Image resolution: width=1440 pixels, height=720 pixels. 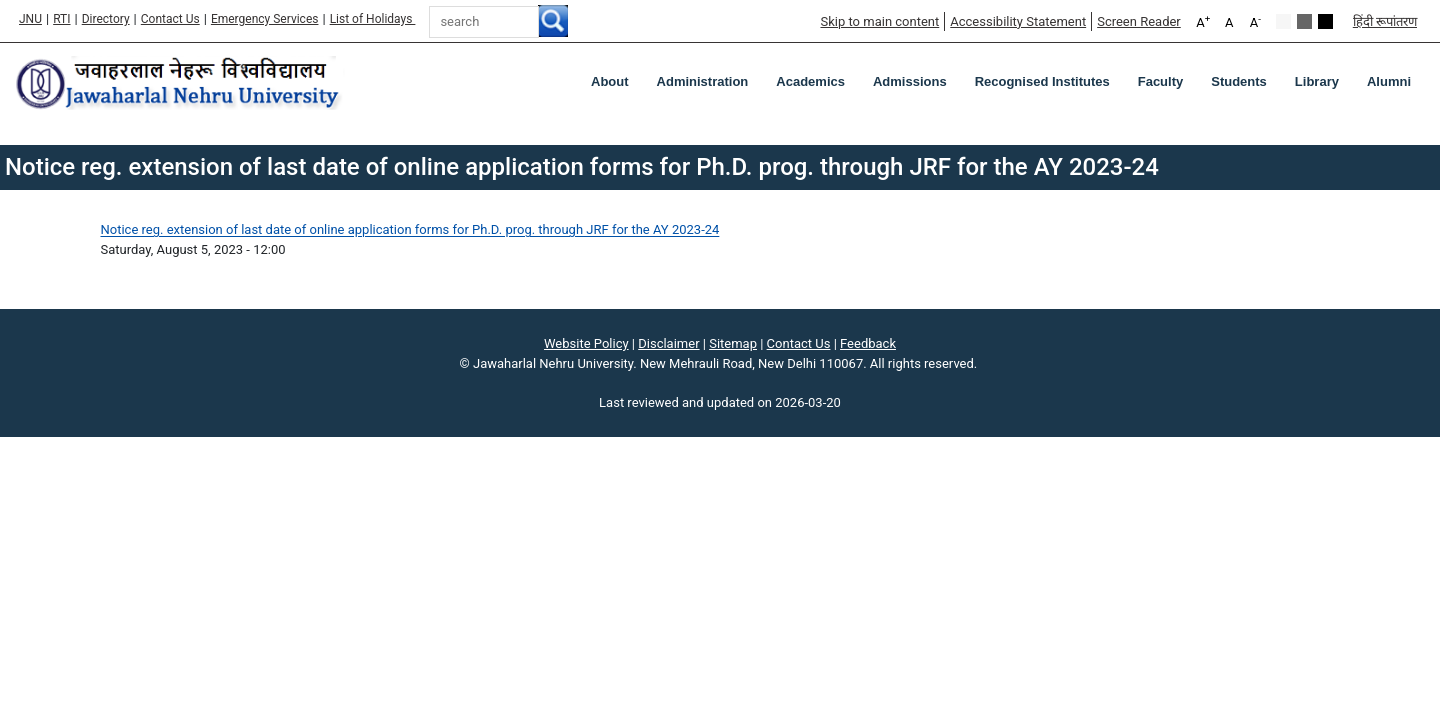 What do you see at coordinates (106, 19) in the screenshot?
I see `Directory [Telephone Directory PDF]` at bounding box center [106, 19].